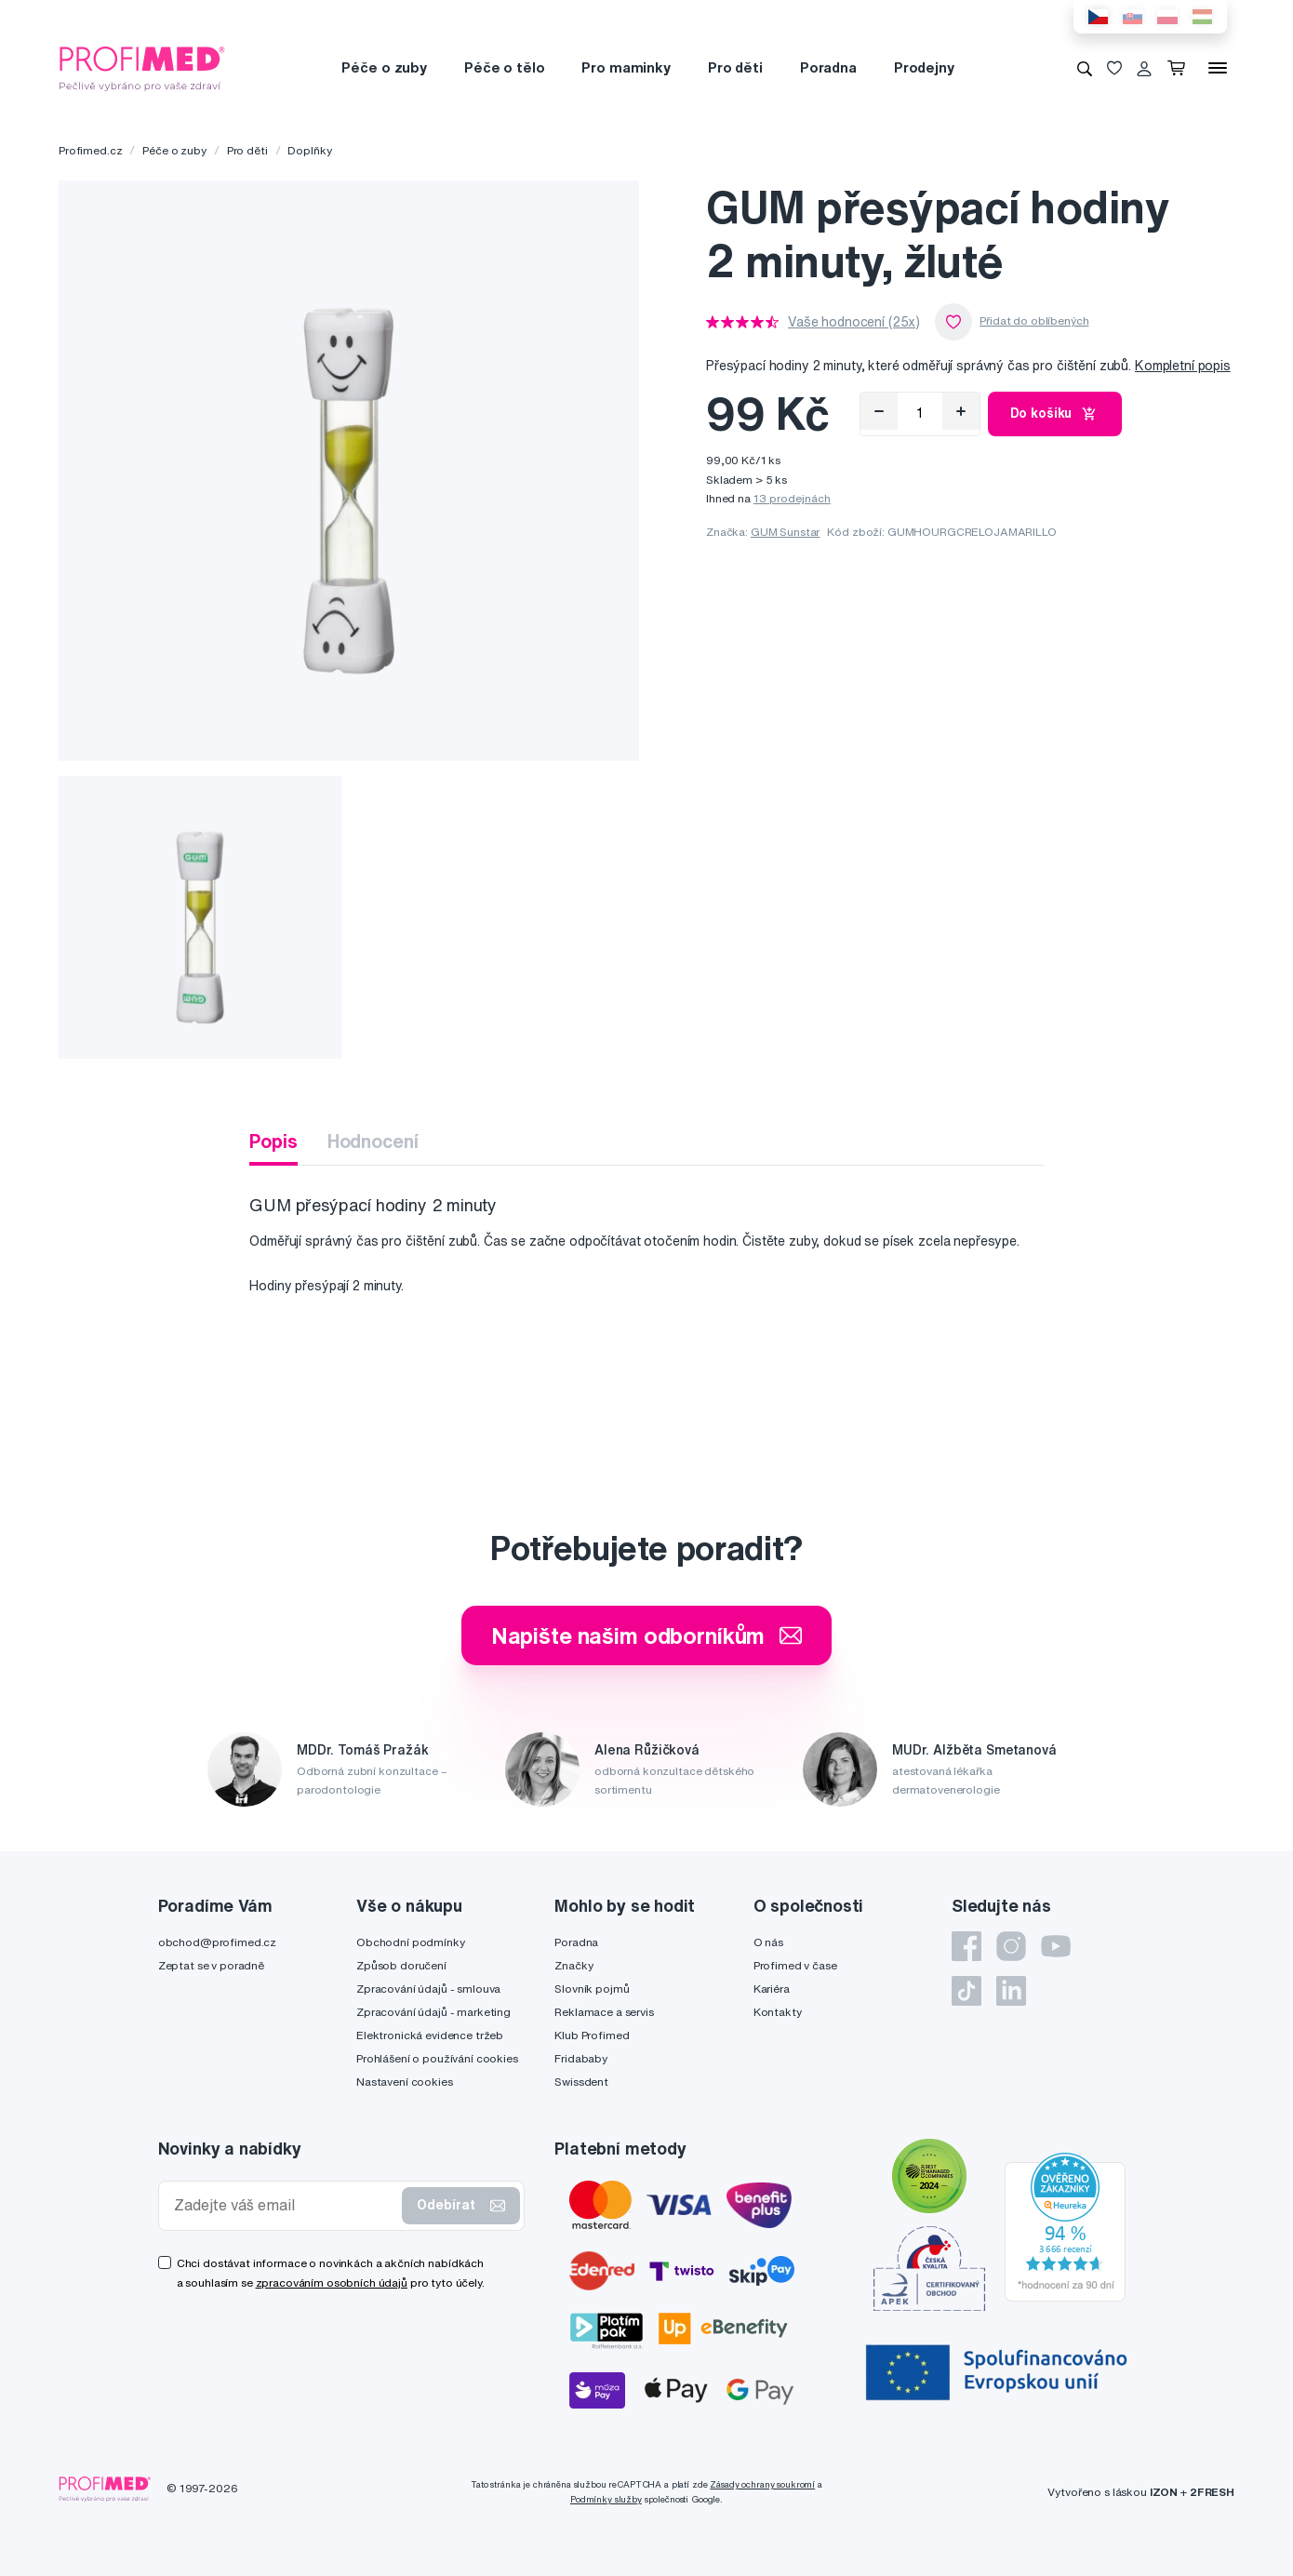  What do you see at coordinates (771, 1988) in the screenshot?
I see `Kariéra` at bounding box center [771, 1988].